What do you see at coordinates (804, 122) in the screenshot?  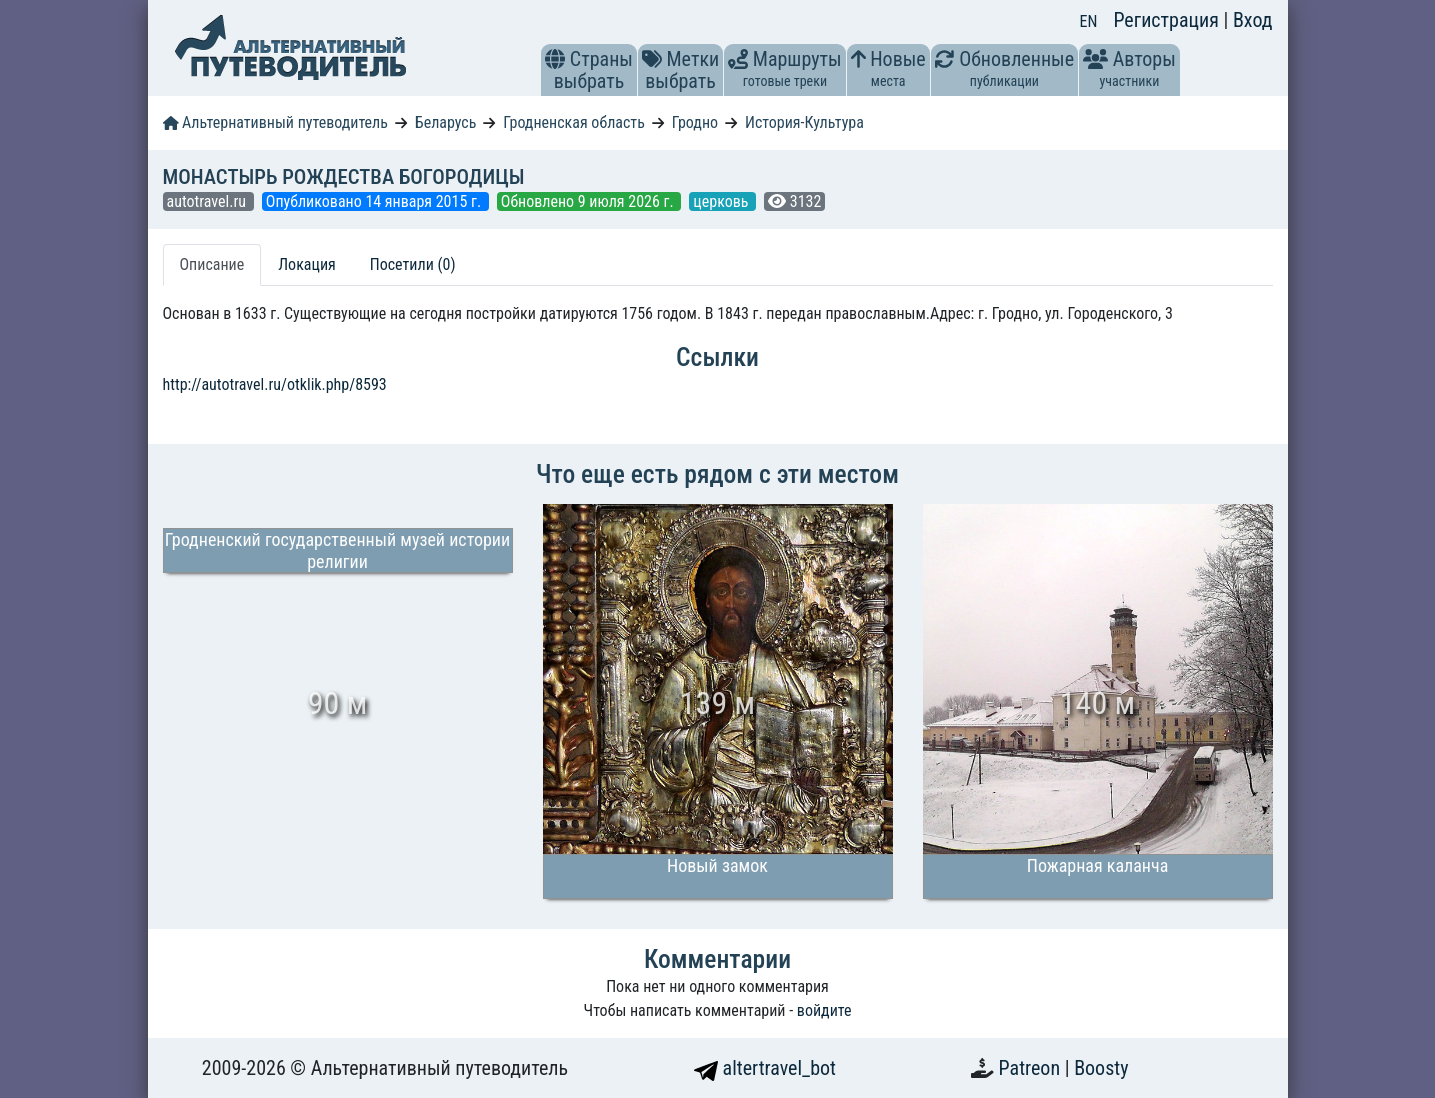 I see `История-Культура` at bounding box center [804, 122].